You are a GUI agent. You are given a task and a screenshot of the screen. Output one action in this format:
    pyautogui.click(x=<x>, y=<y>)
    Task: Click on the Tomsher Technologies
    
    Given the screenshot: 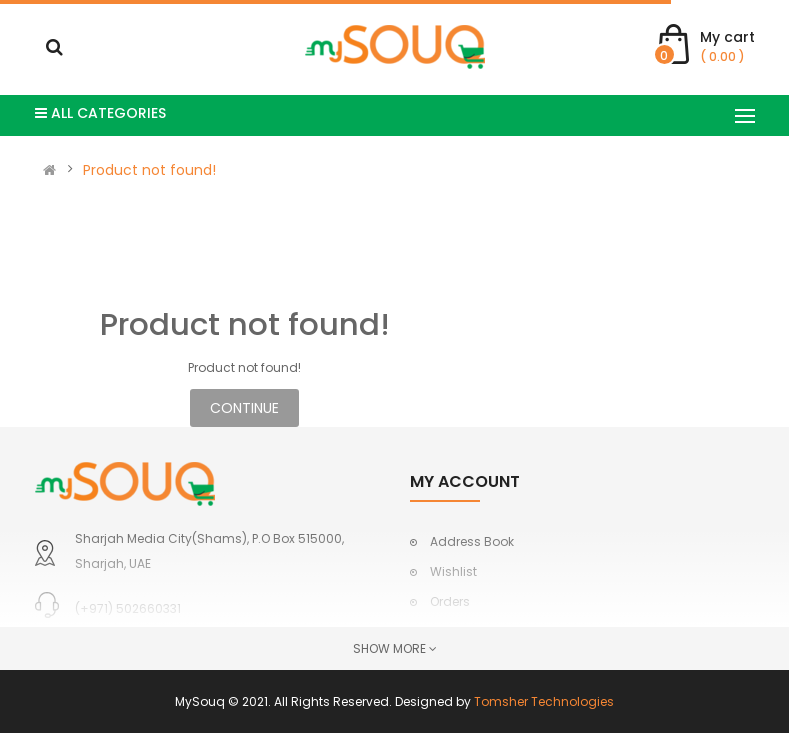 What is the action you would take?
    pyautogui.click(x=544, y=701)
    